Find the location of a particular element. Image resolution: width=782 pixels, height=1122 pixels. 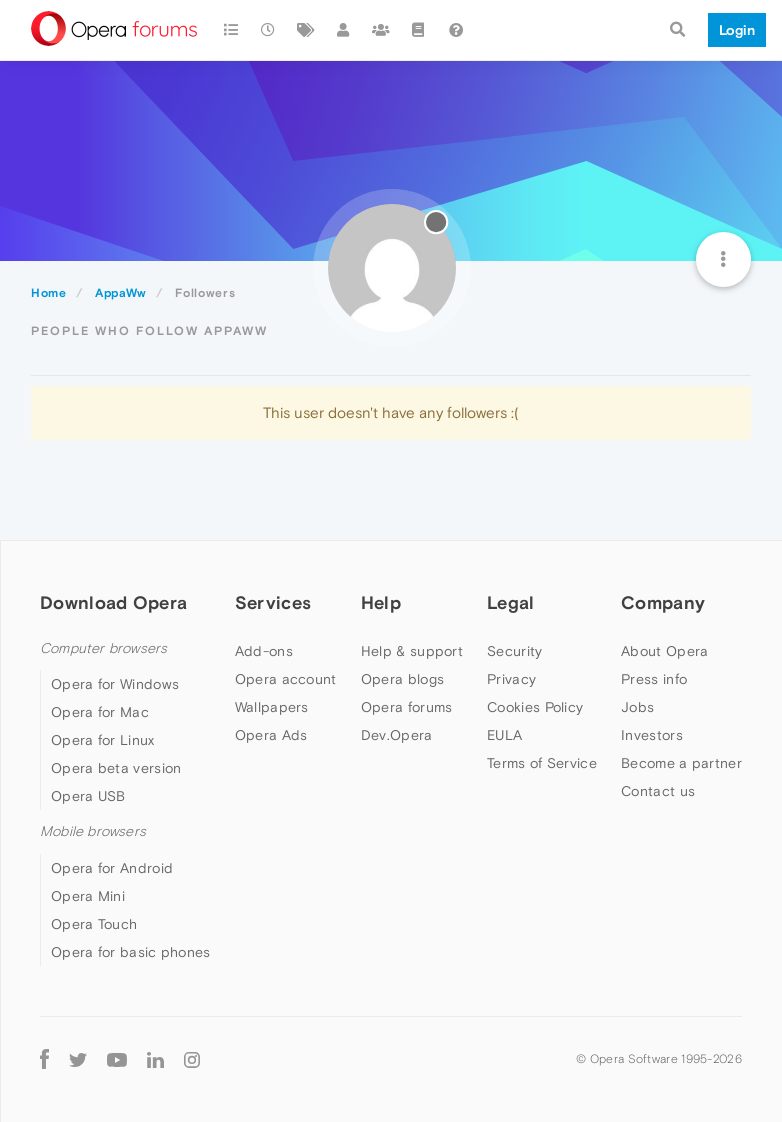

Services is located at coordinates (273, 602).